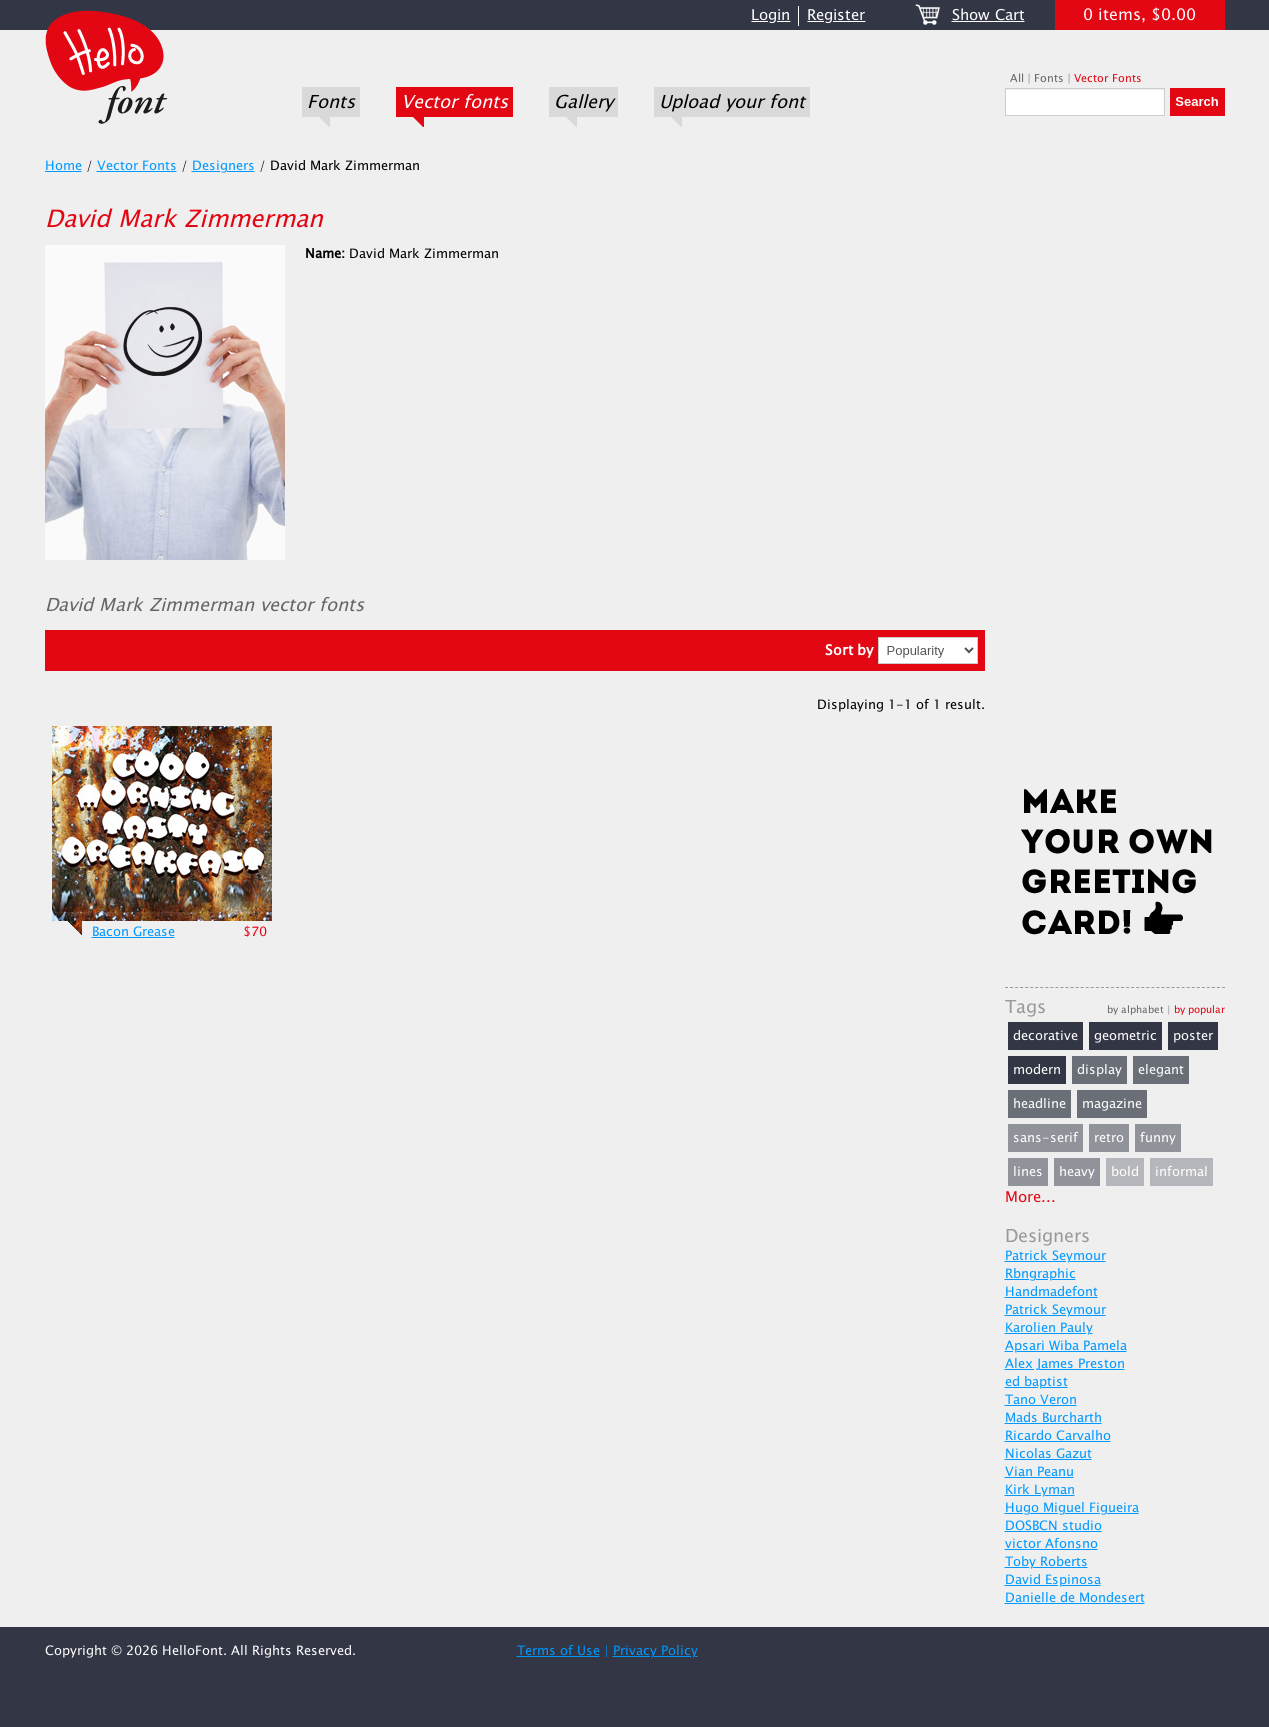 This screenshot has width=1269, height=1727. I want to click on heavy, so click(1077, 1172).